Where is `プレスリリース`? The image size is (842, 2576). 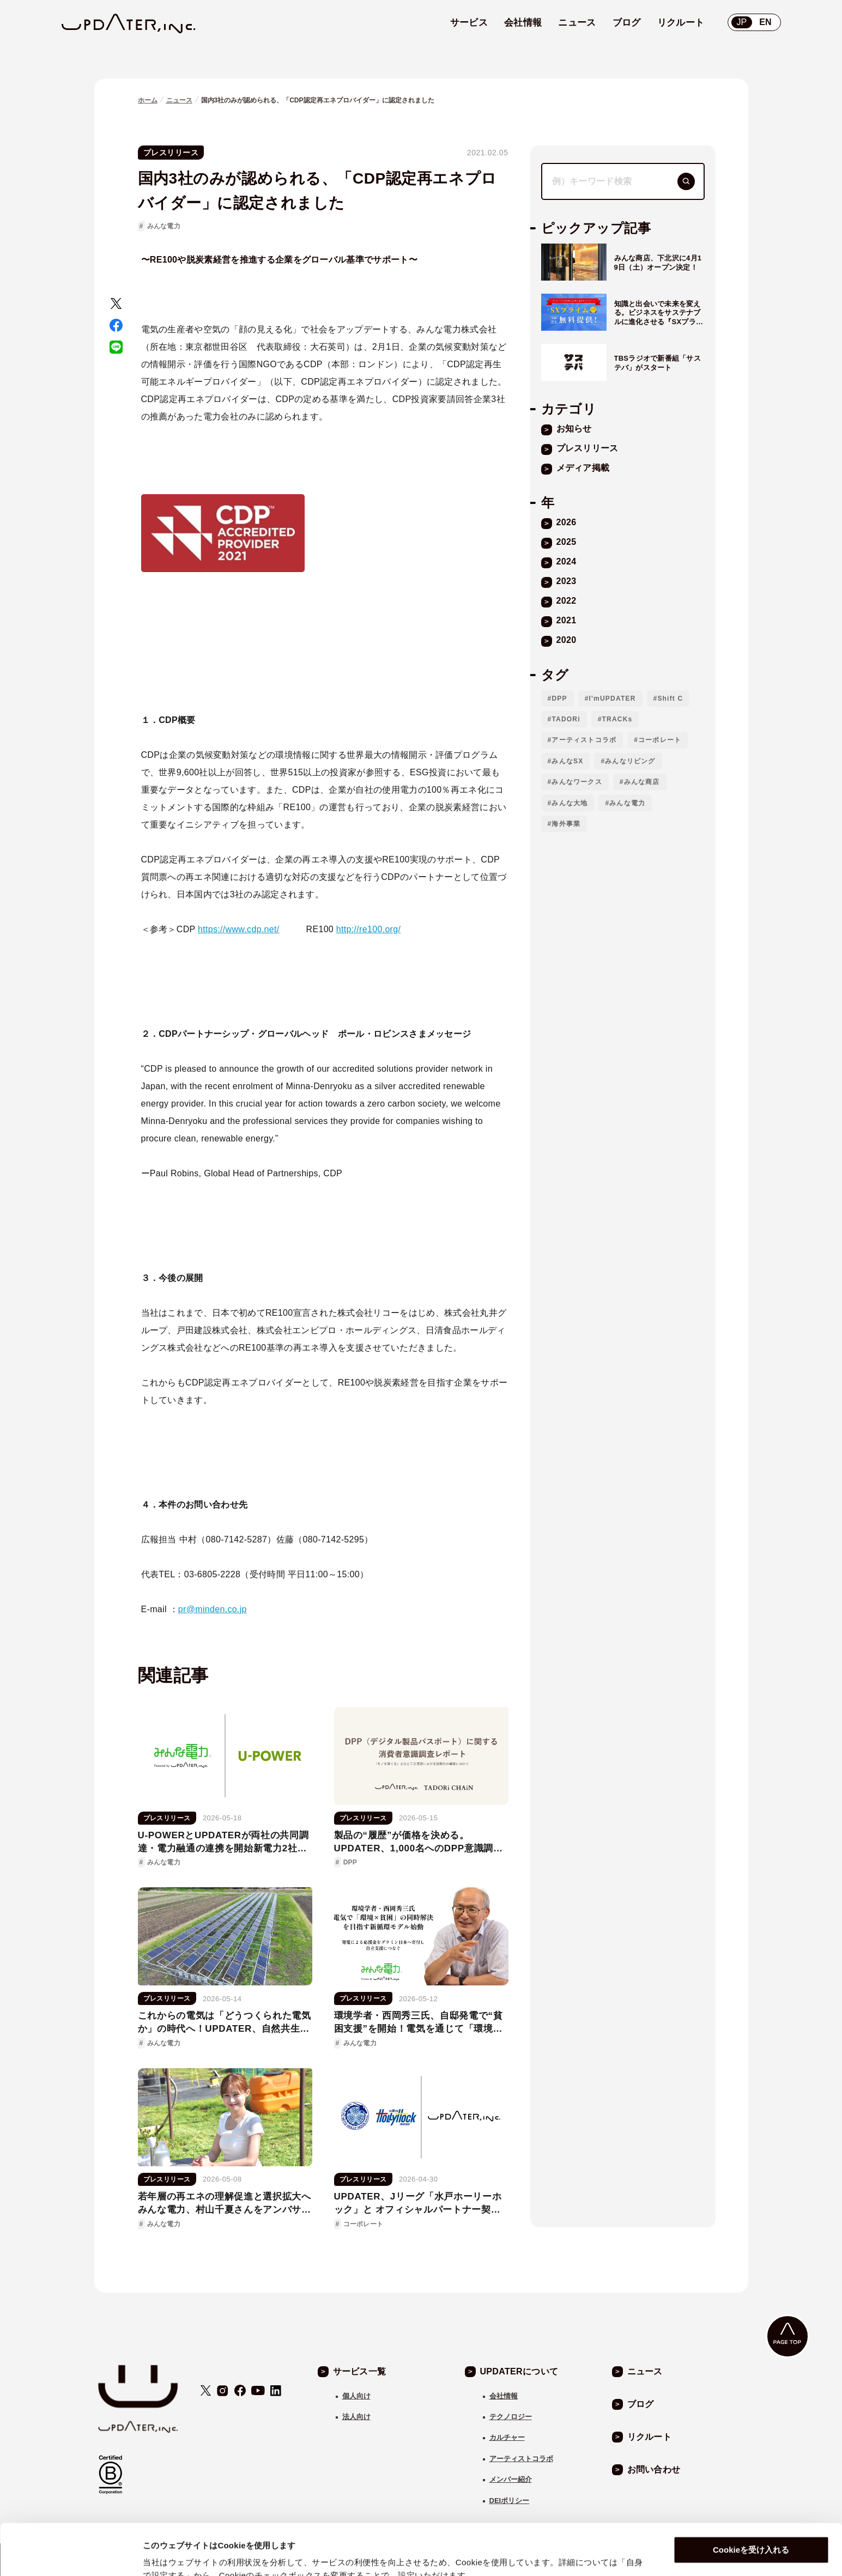
プレスリリース is located at coordinates (171, 152).